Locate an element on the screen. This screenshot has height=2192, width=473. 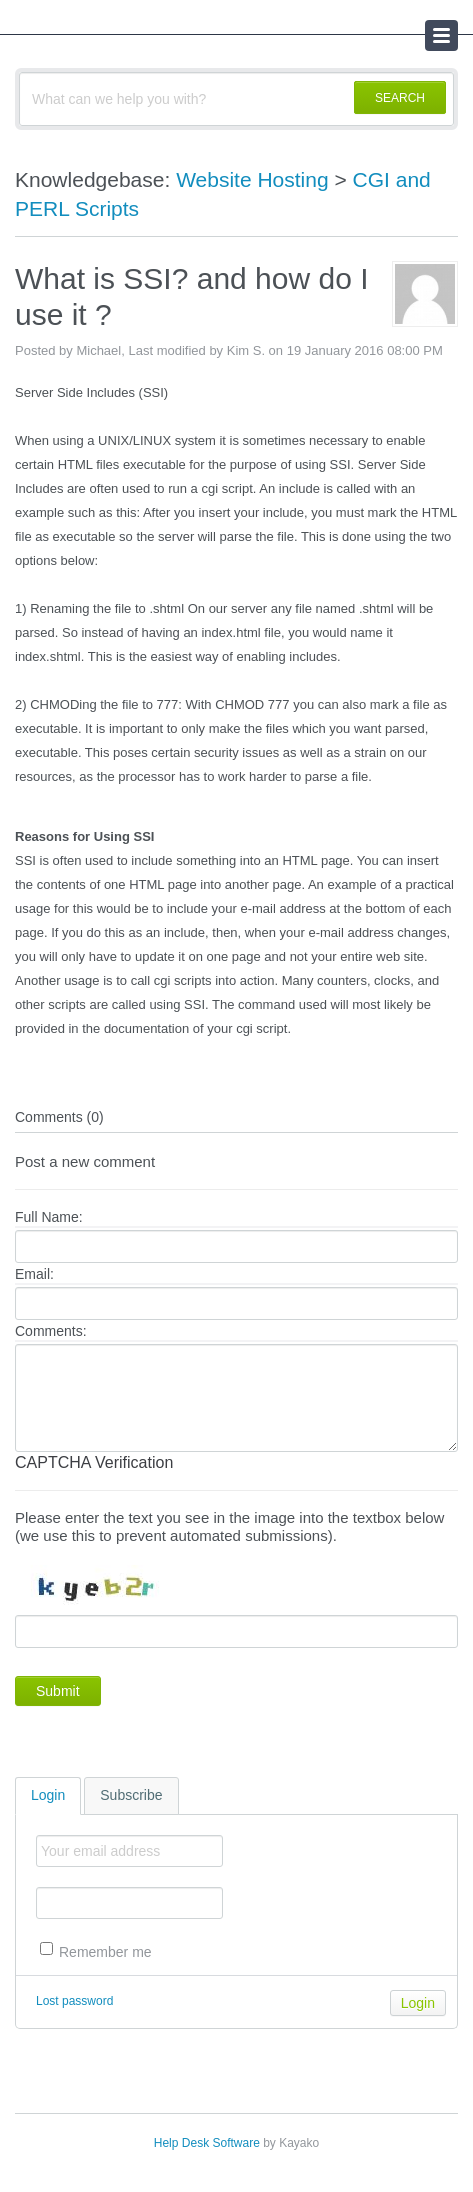
Lost password is located at coordinates (74, 2001).